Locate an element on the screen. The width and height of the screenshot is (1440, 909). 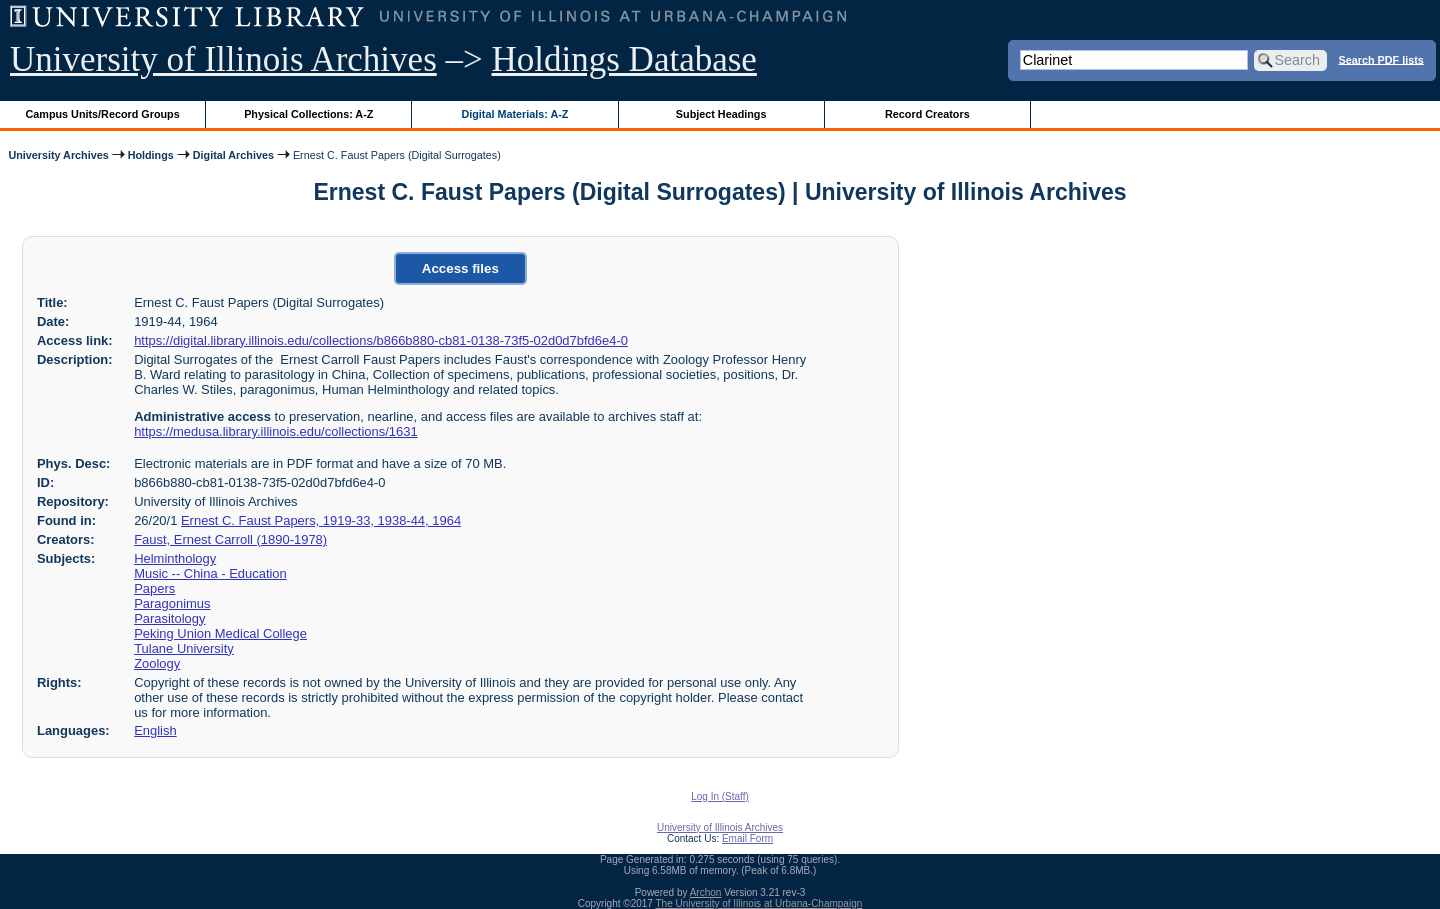
Faust, Ernest Carroll (1890-1978) is located at coordinates (230, 539).